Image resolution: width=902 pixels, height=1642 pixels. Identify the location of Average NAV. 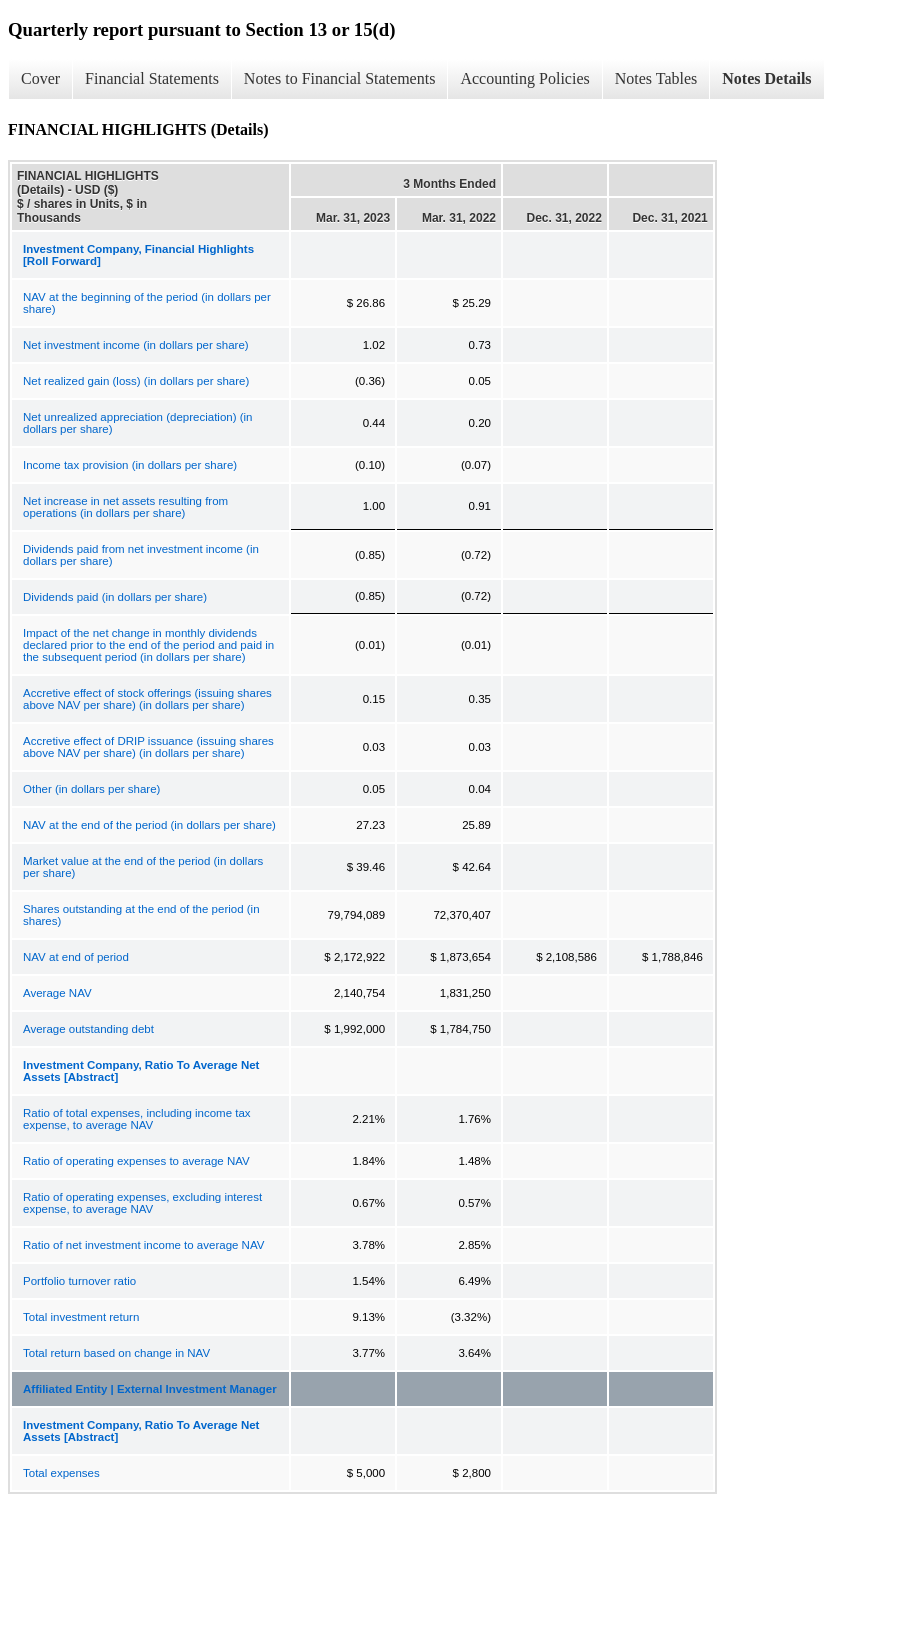
(57, 993).